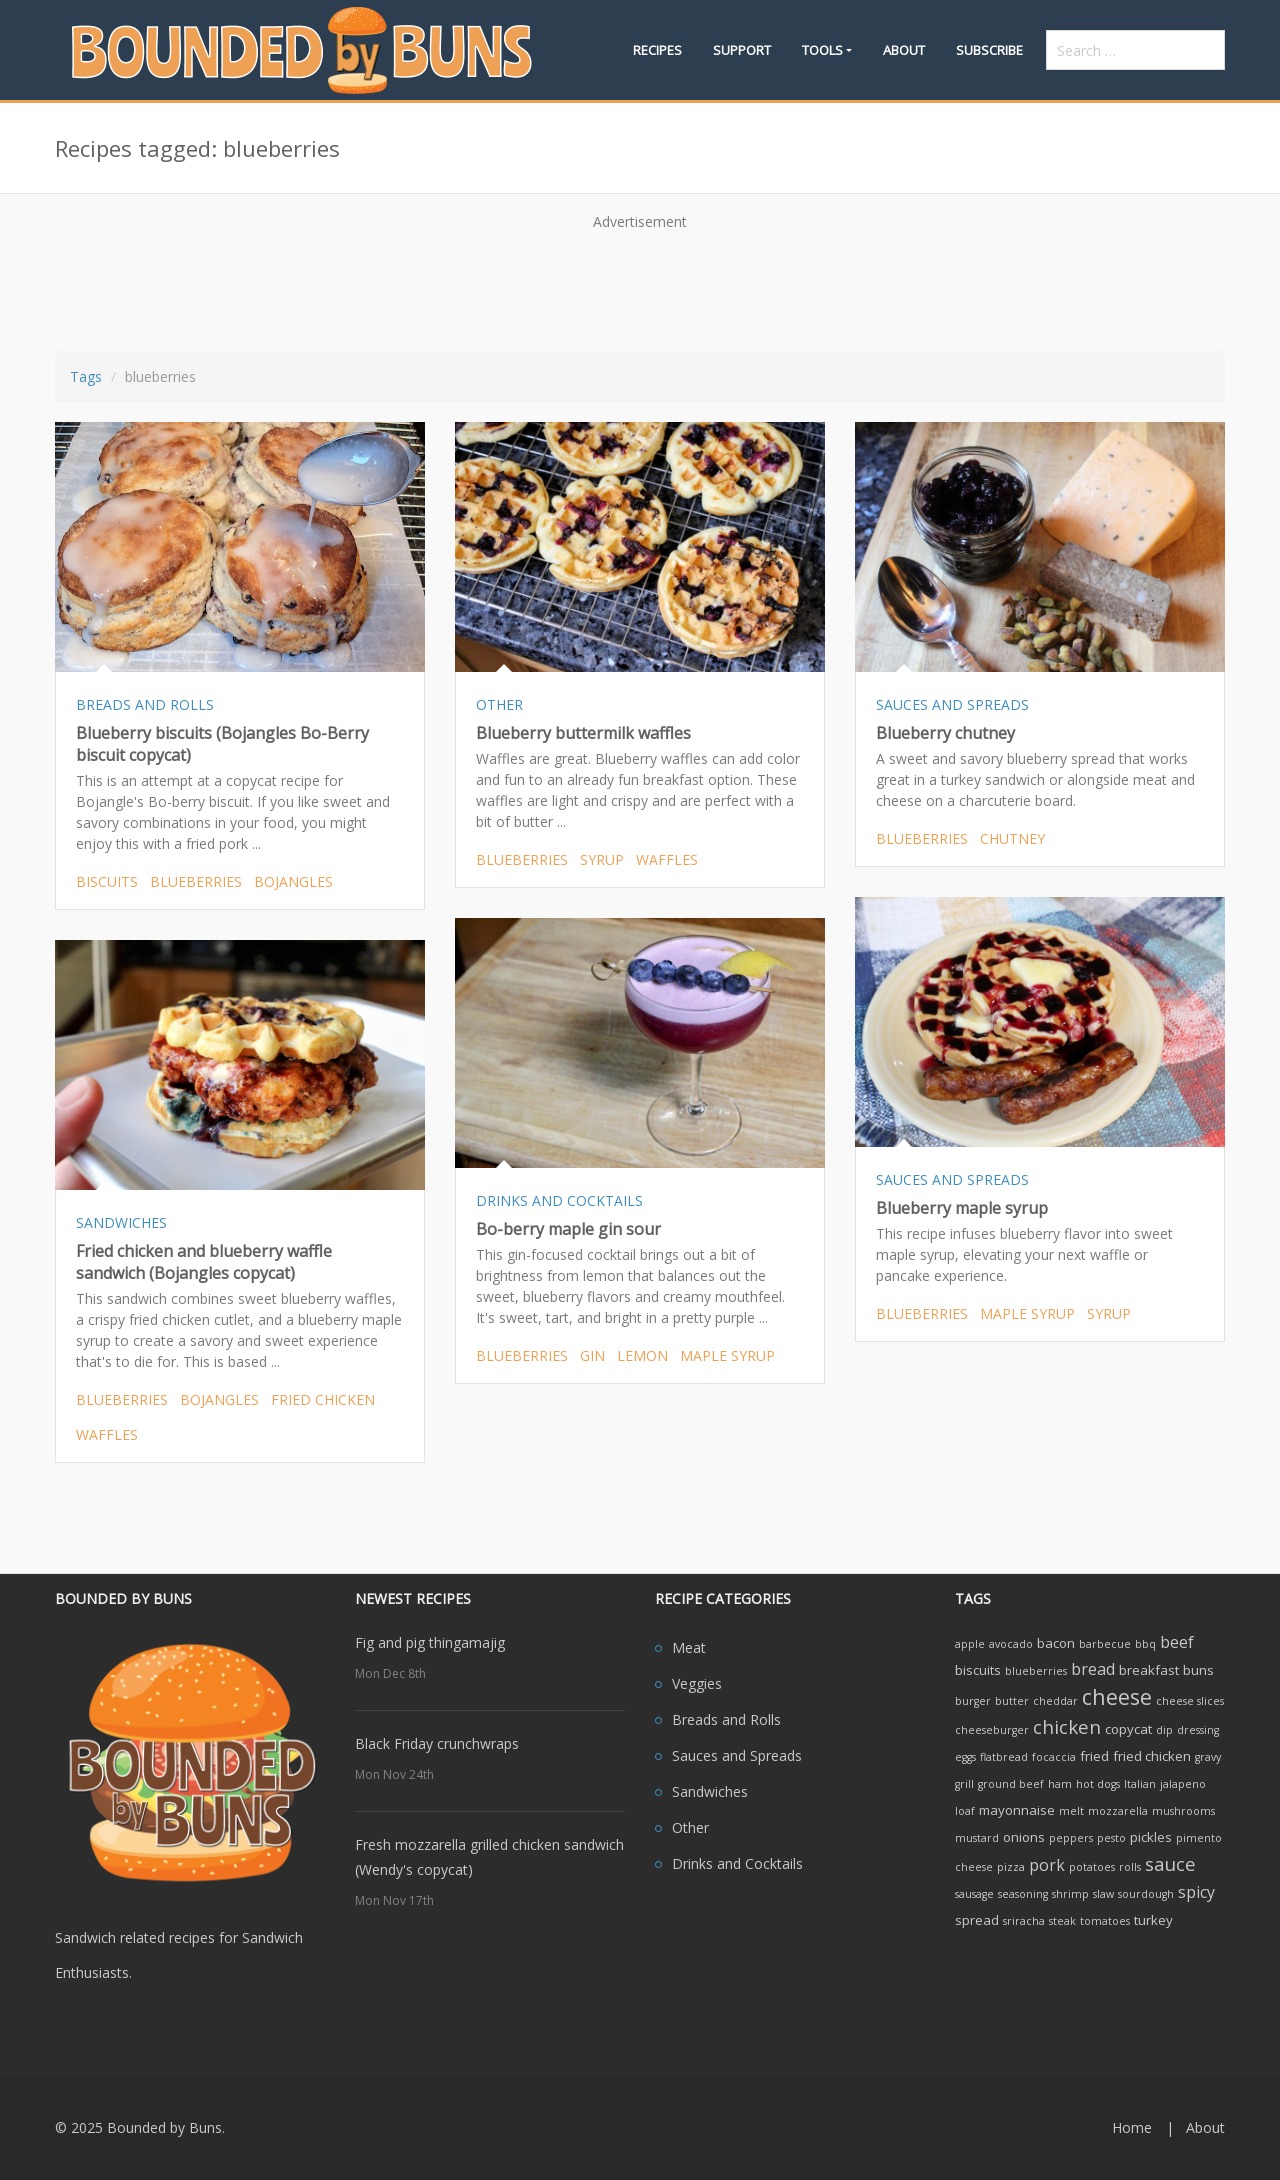 This screenshot has height=2180, width=1280. I want to click on sourdough, so click(1146, 1894).